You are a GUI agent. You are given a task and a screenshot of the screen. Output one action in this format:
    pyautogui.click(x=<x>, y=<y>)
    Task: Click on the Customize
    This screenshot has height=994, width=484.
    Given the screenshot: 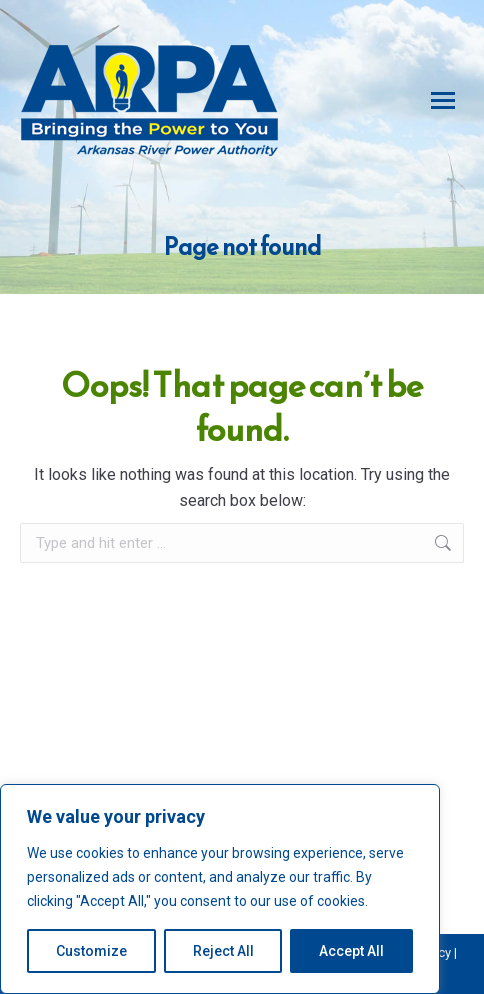 What is the action you would take?
    pyautogui.click(x=91, y=951)
    